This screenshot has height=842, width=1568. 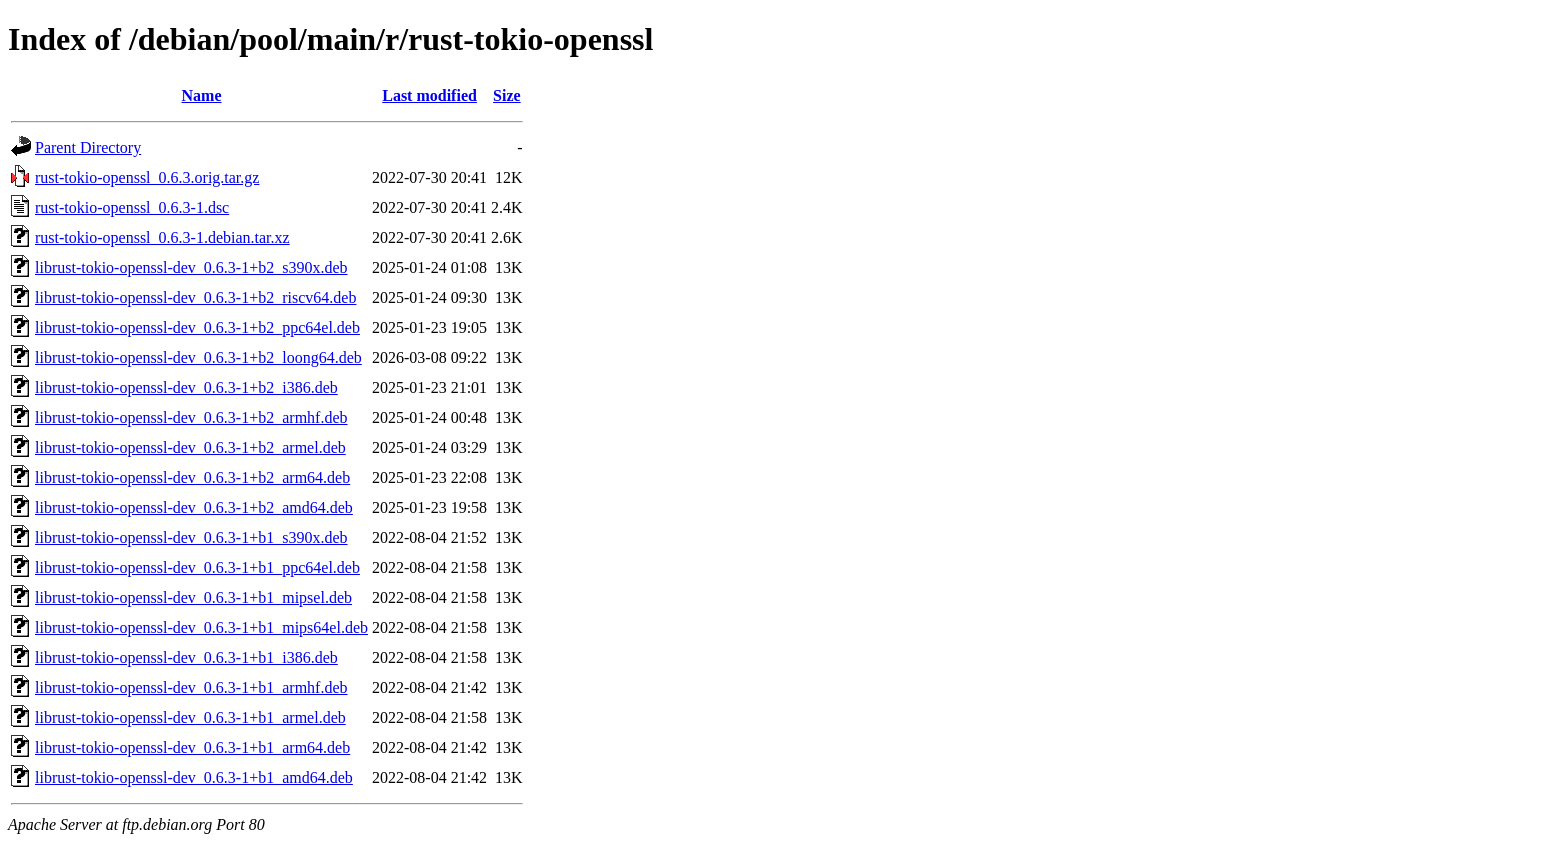 What do you see at coordinates (197, 567) in the screenshot?
I see `librust-tokio-openssl-dev_0.6.3-1+b1_ppc64el.deb` at bounding box center [197, 567].